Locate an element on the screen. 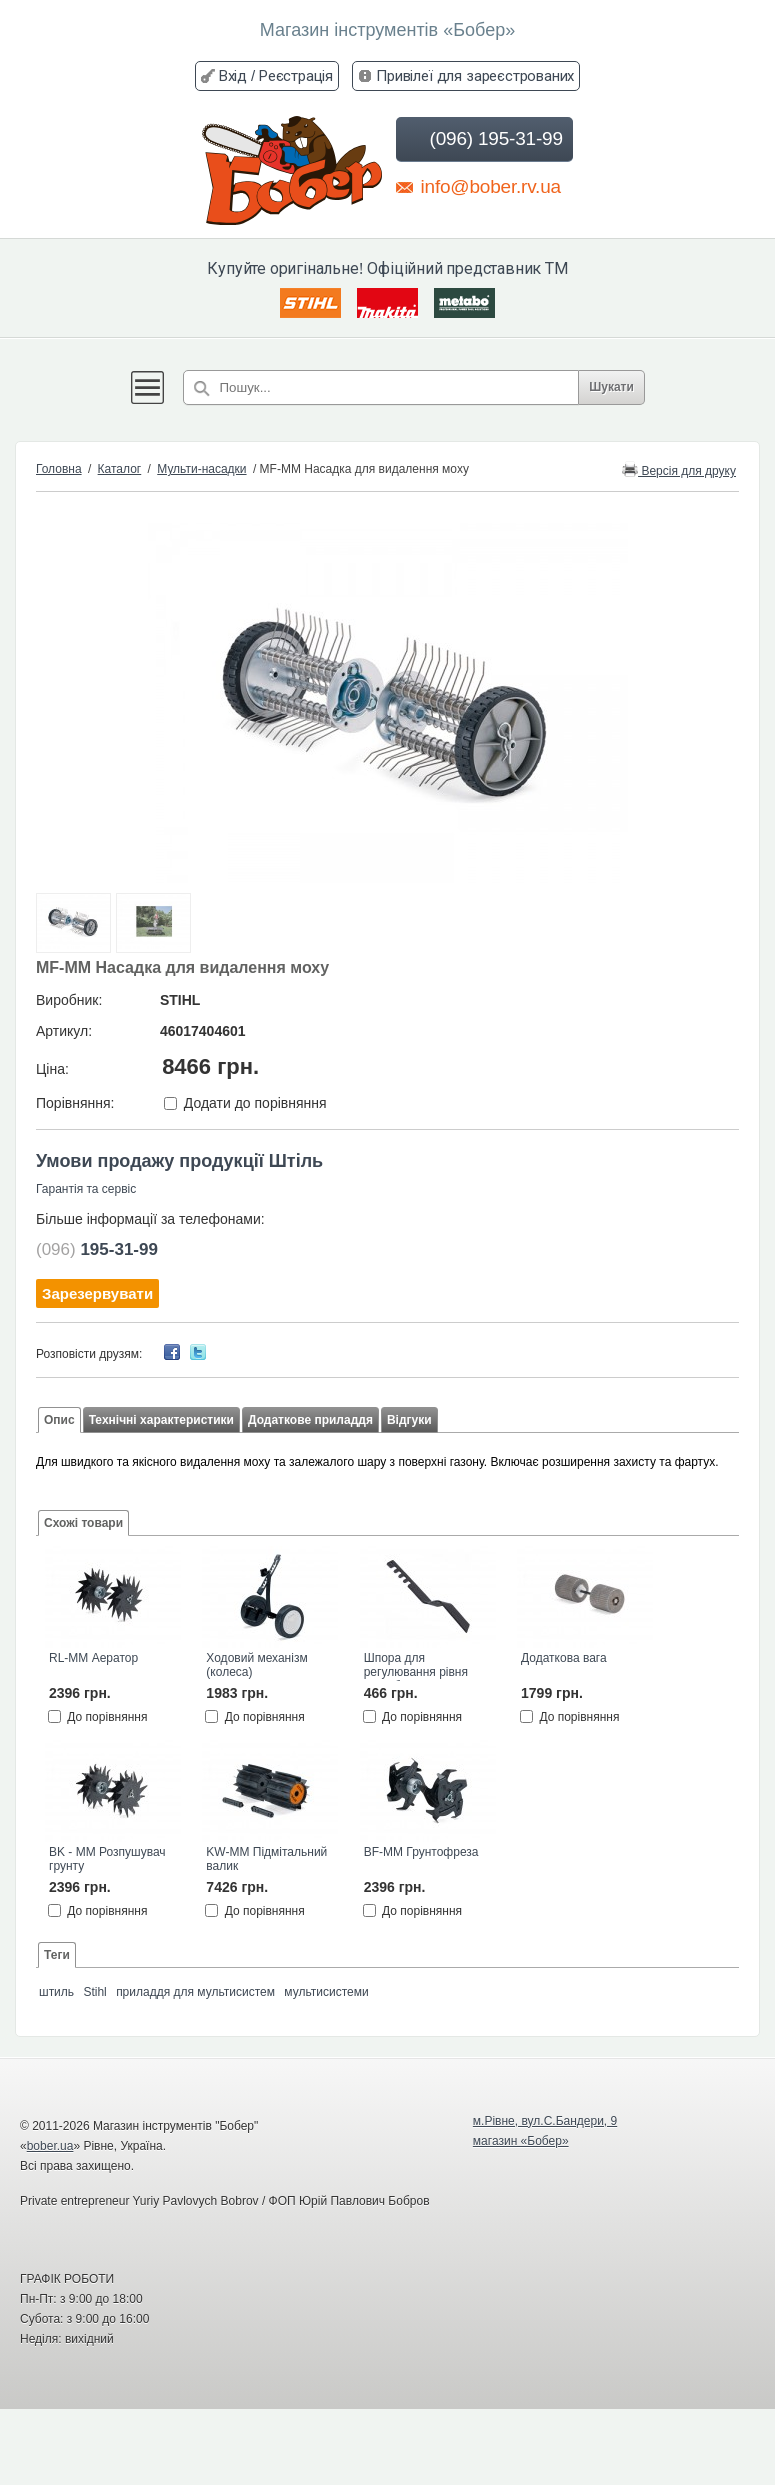 Image resolution: width=775 pixels, height=2485 pixels. RL-MM Аератор is located at coordinates (93, 1658).